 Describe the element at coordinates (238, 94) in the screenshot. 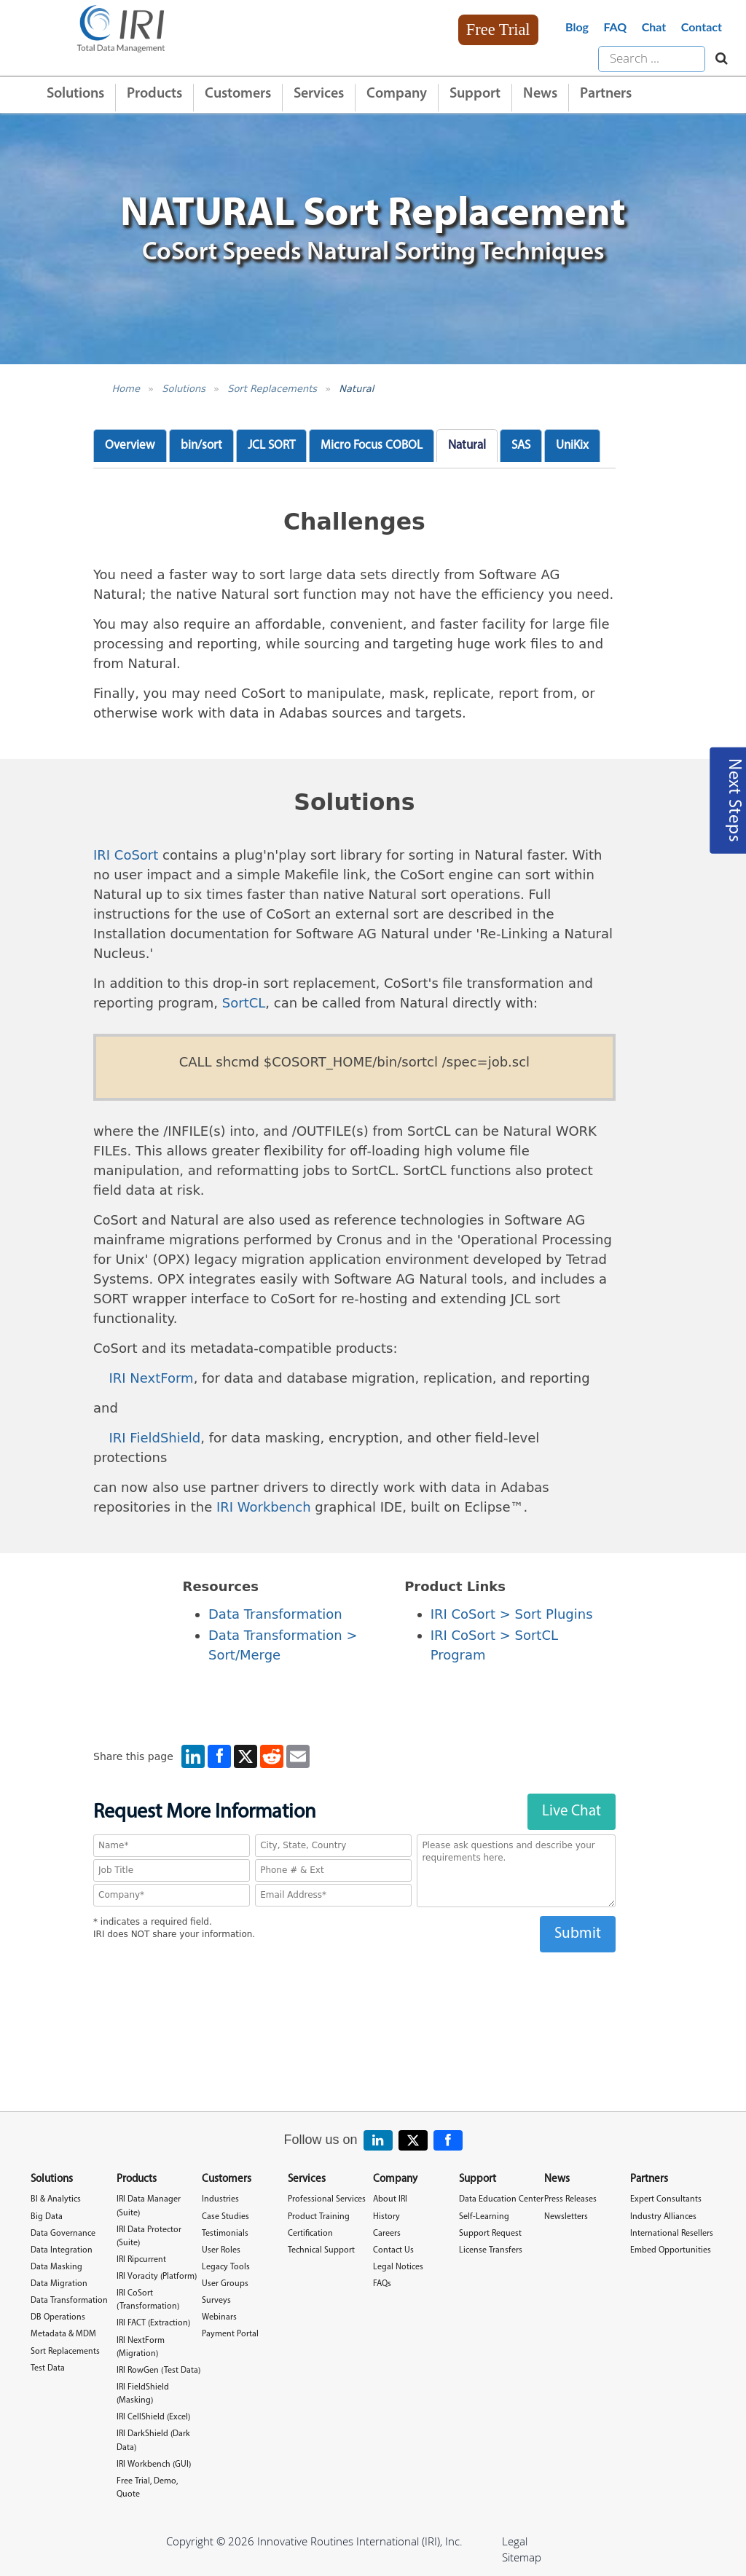

I see `Customers` at that location.